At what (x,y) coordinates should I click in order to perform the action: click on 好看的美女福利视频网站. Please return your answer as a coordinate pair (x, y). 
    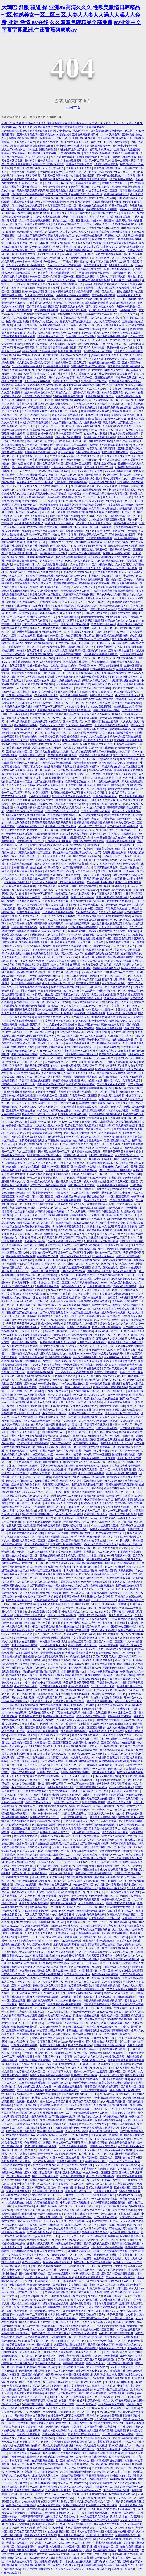
    Looking at the image, I should click on (101, 448).